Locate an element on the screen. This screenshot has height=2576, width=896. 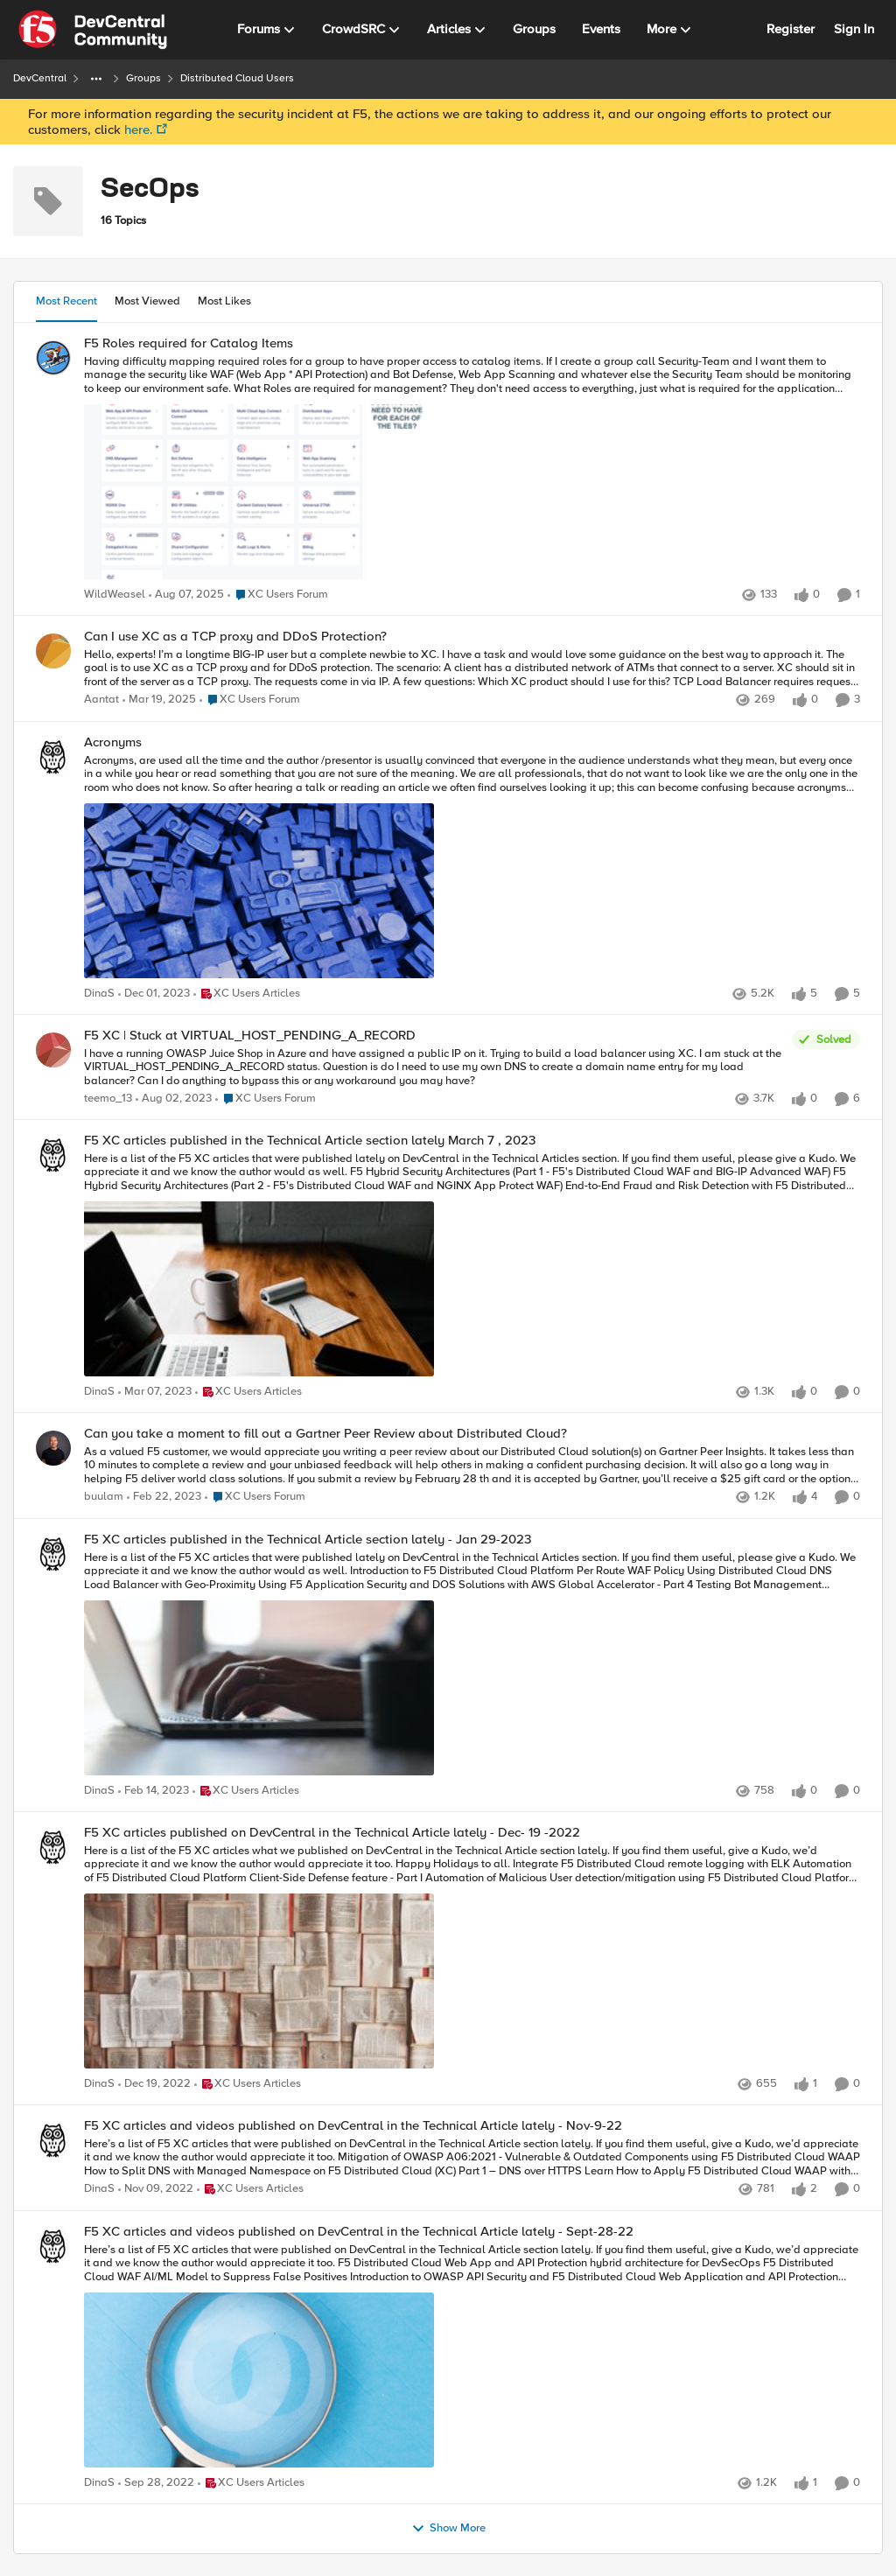
[Additional parent page navigation] is located at coordinates (96, 78).